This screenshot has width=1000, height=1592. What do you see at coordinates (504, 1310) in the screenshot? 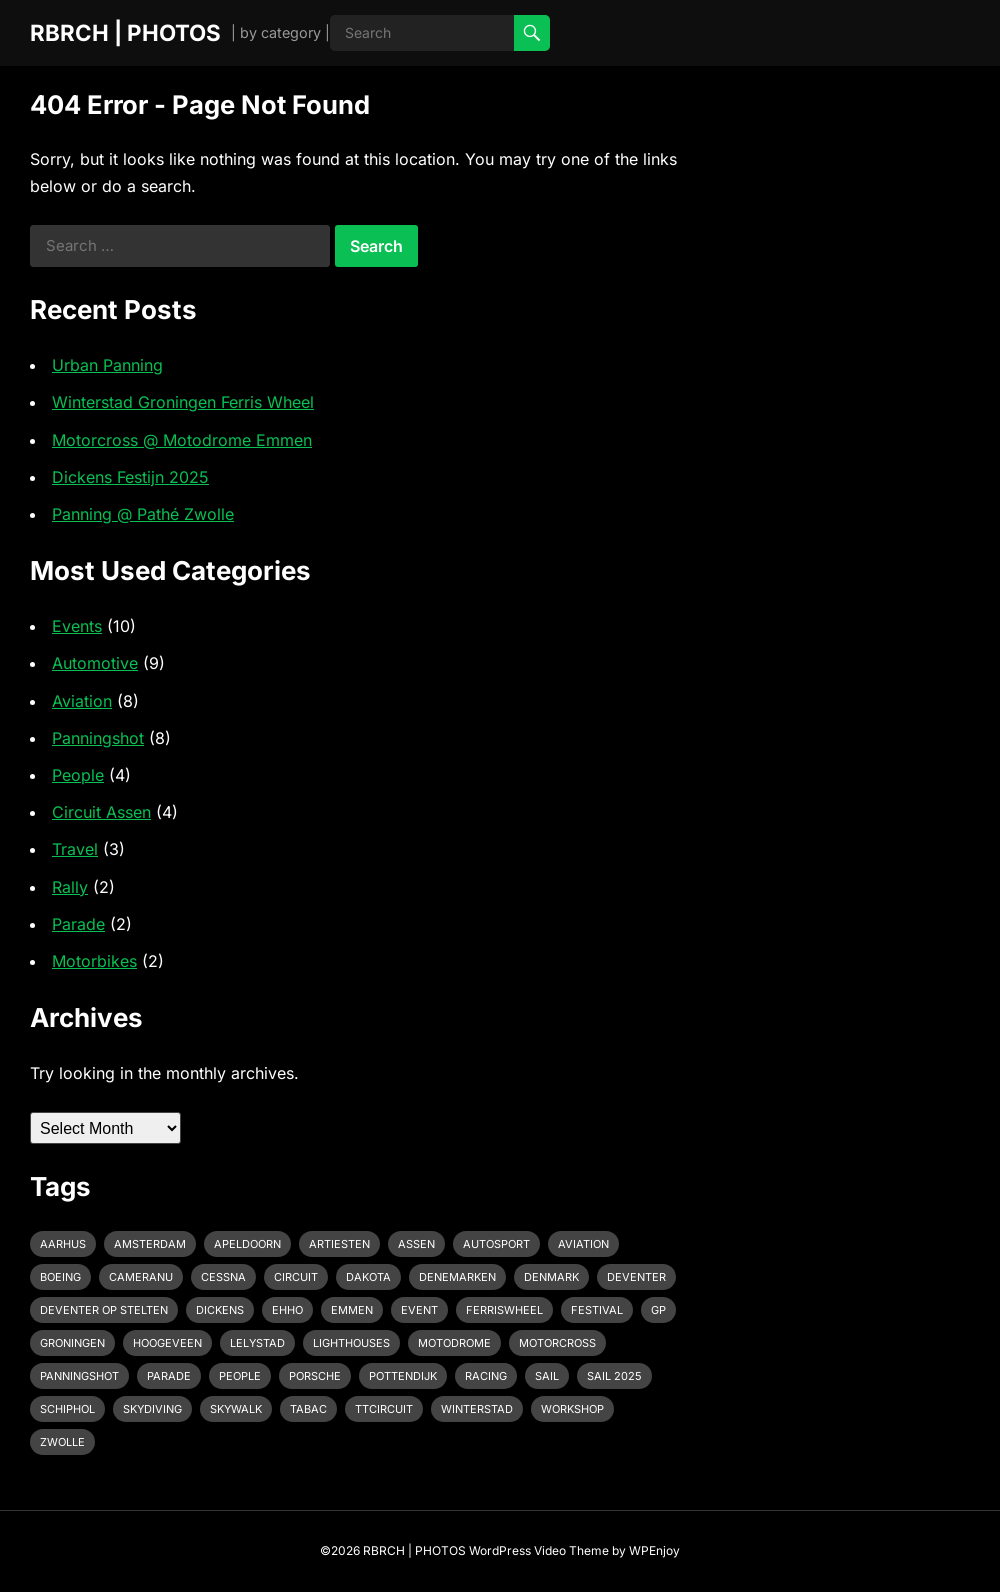
I see `Ferriswheel [Ferriswheel (1 item)]` at bounding box center [504, 1310].